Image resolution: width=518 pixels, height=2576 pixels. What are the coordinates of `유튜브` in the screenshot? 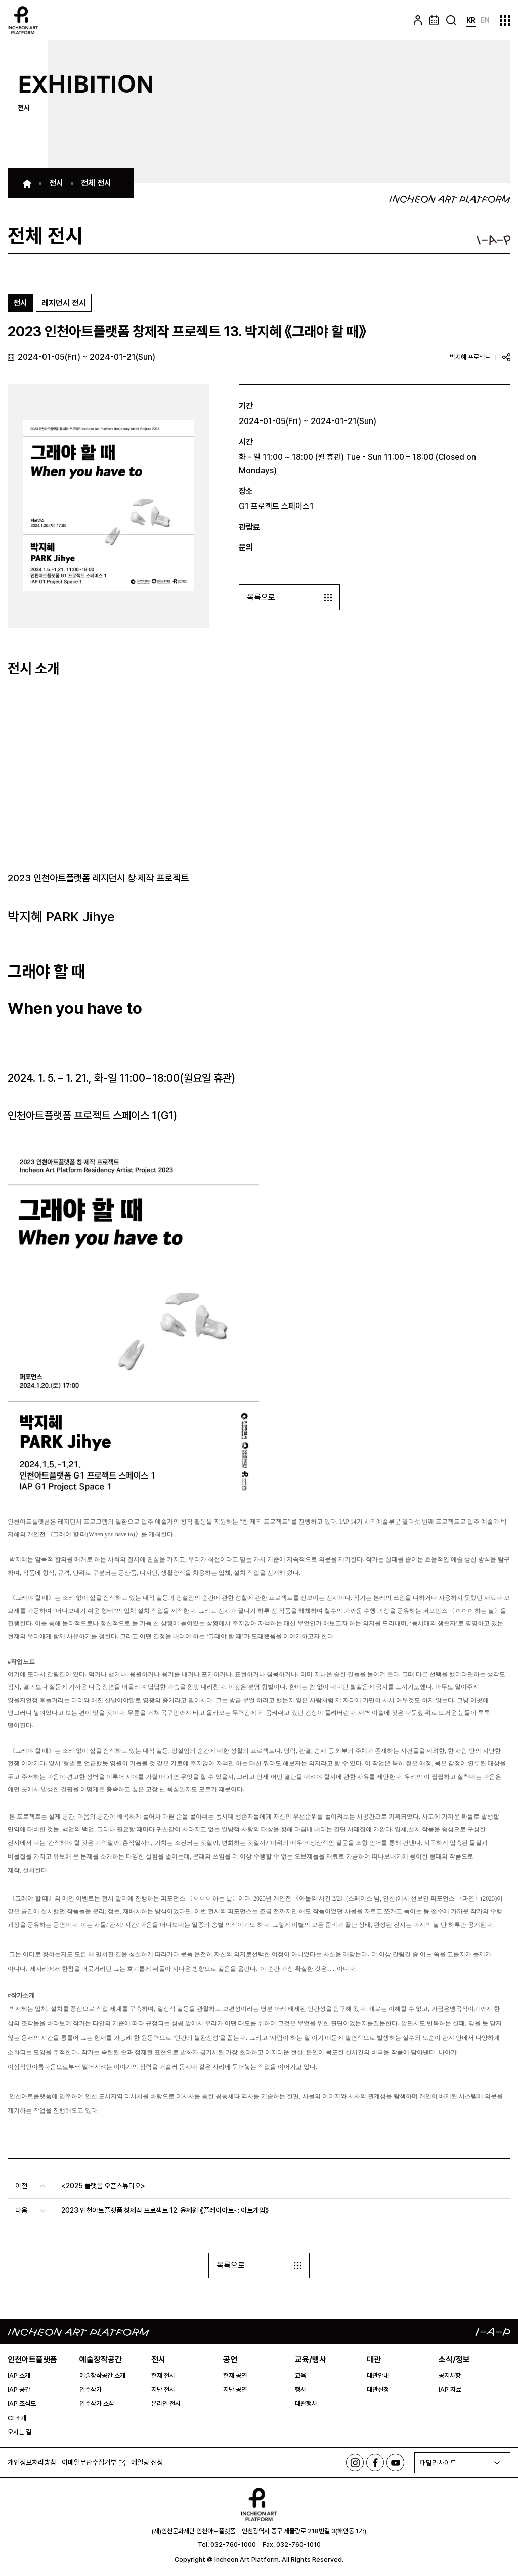 It's located at (395, 2463).